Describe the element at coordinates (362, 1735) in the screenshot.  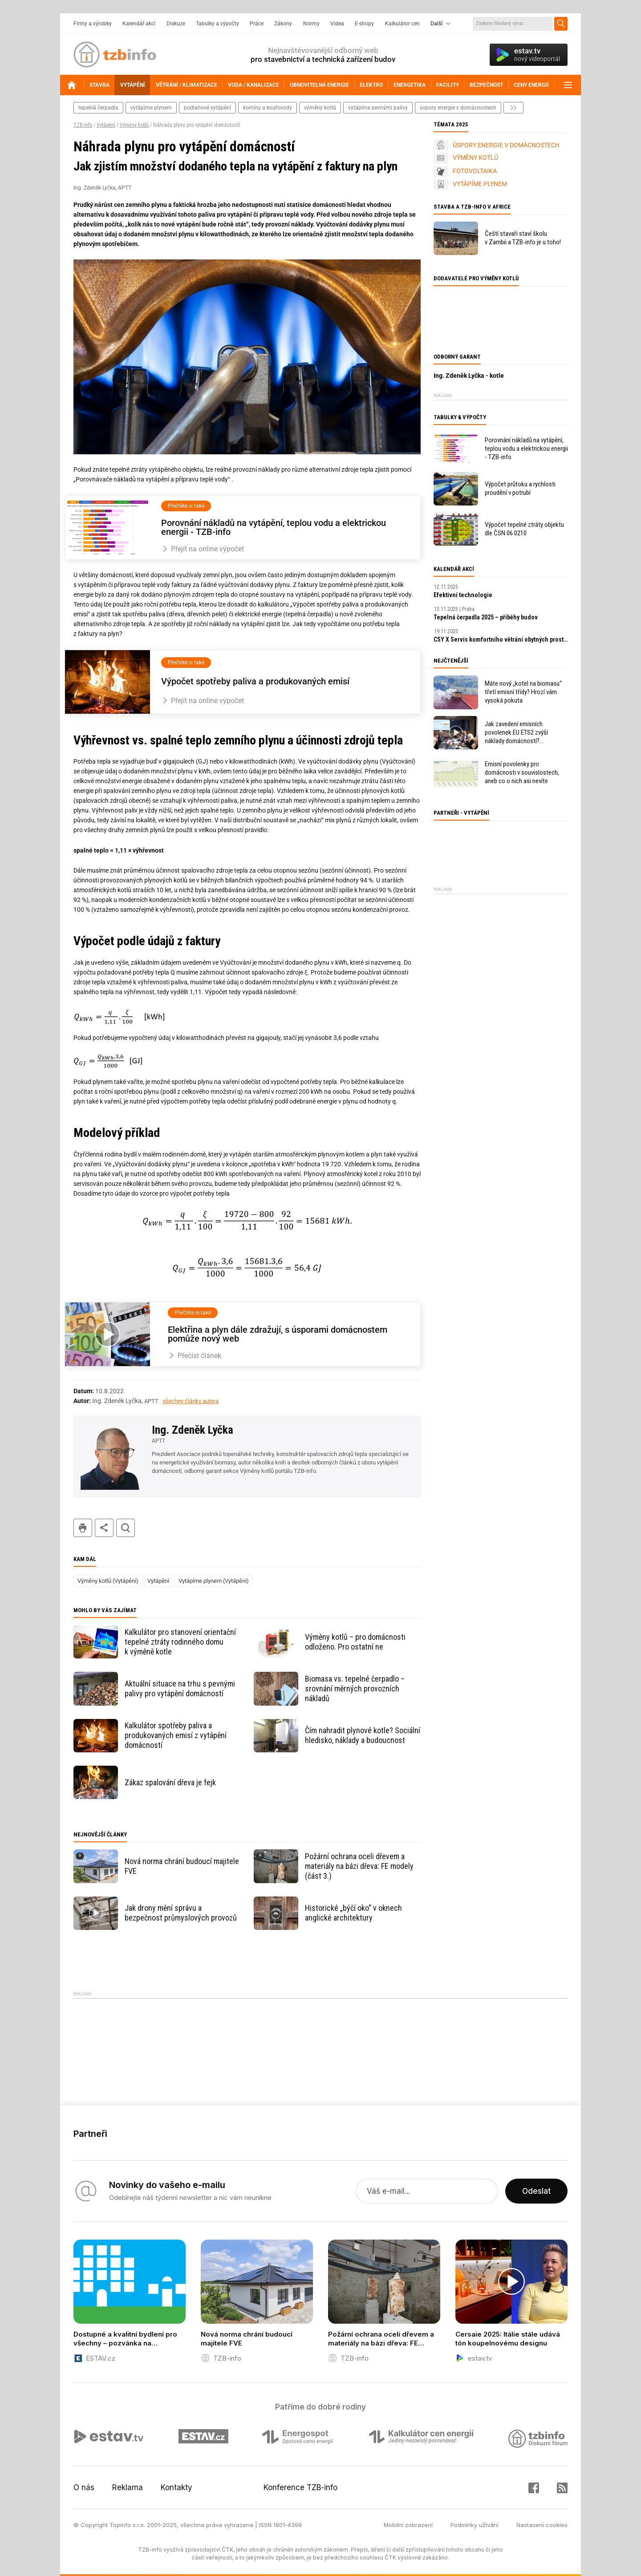
I see `Čím nahradit plynové kotle? Sociální hledisko, náklady a budoucnost` at that location.